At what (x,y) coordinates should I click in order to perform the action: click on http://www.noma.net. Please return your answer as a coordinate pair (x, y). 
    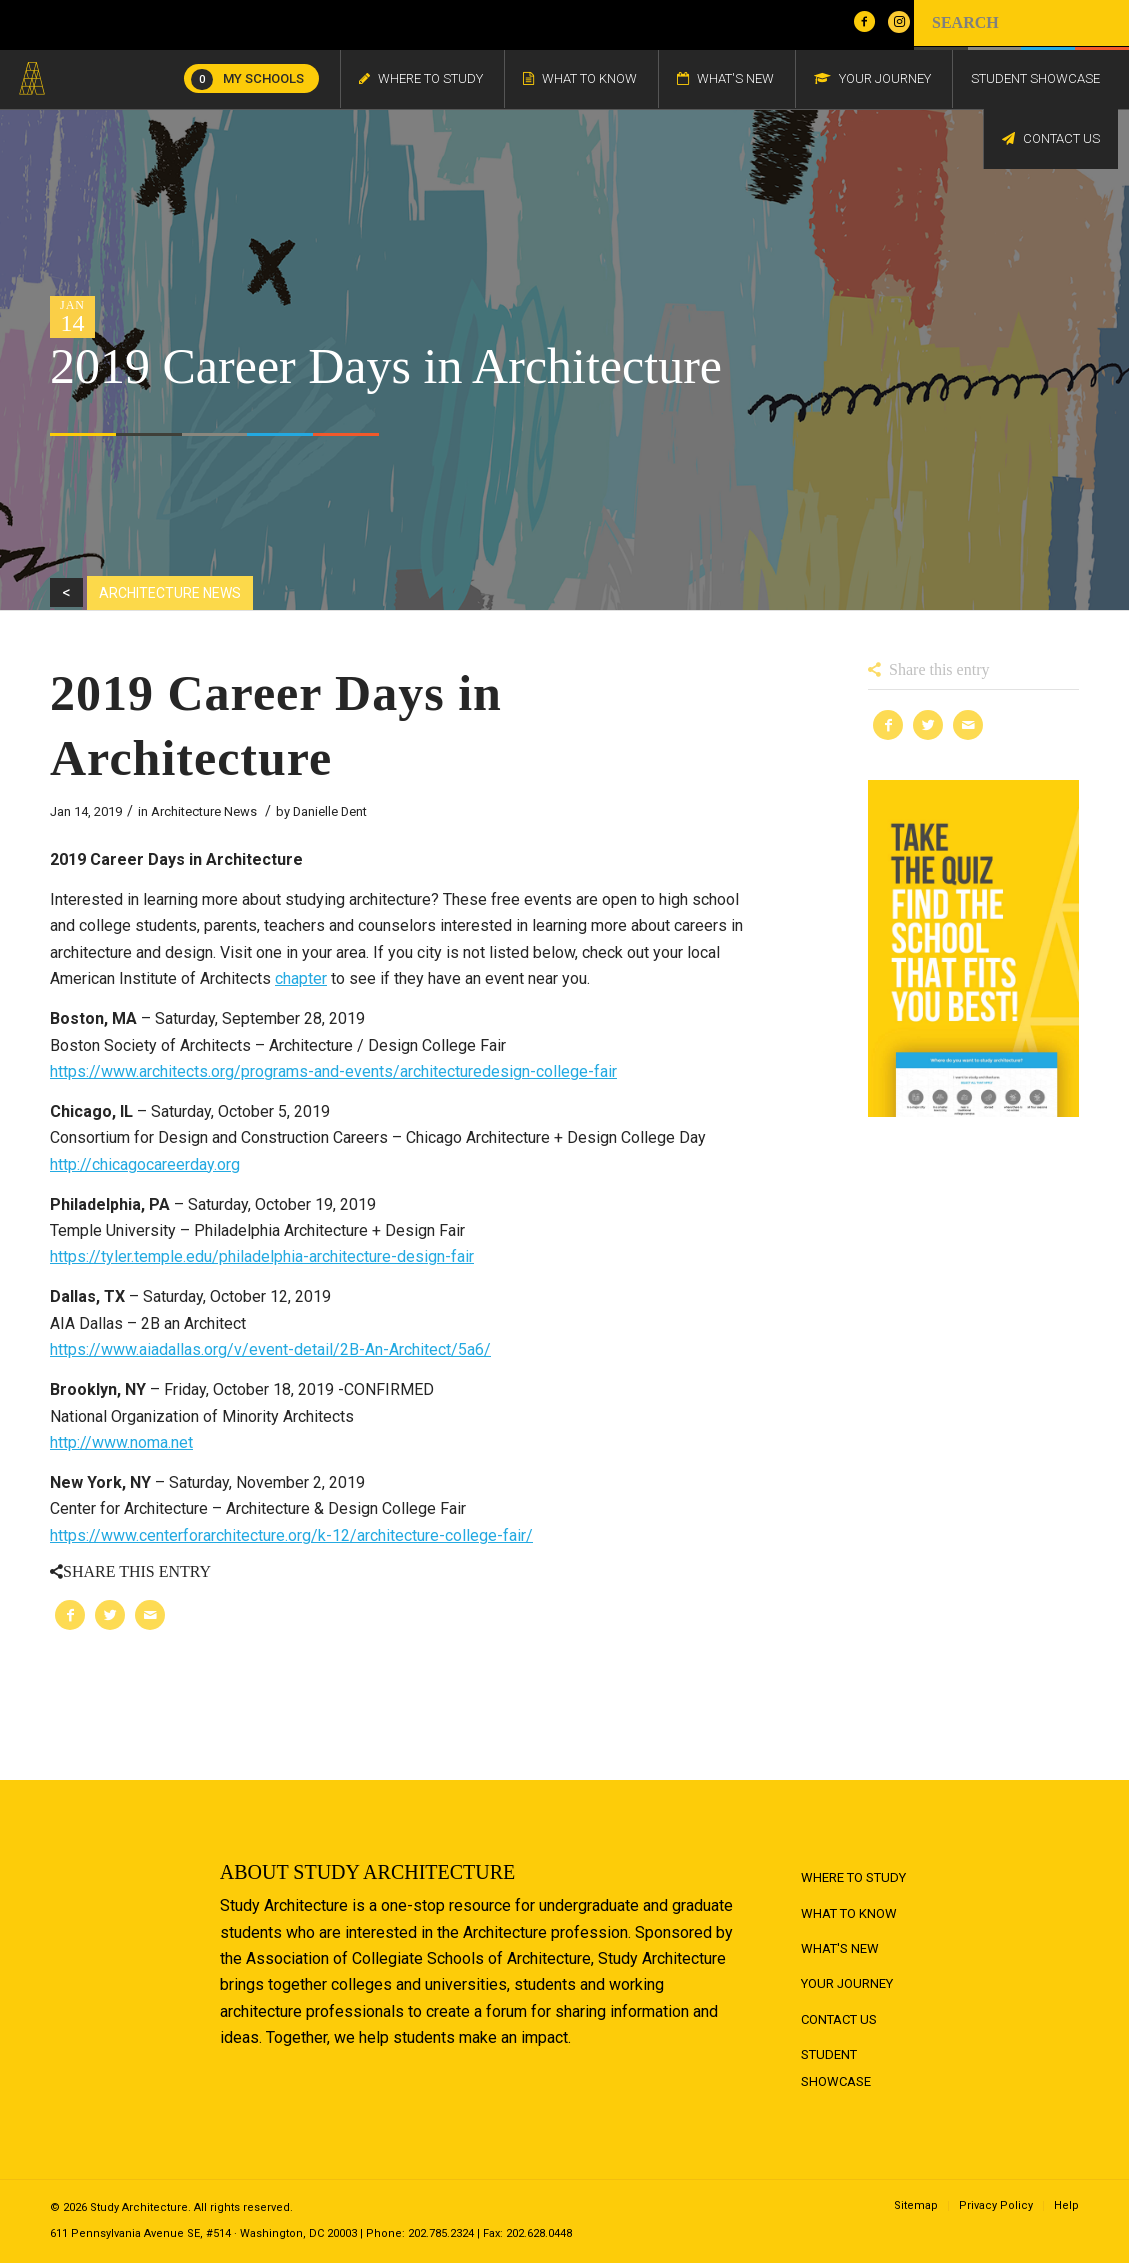
    Looking at the image, I should click on (121, 1442).